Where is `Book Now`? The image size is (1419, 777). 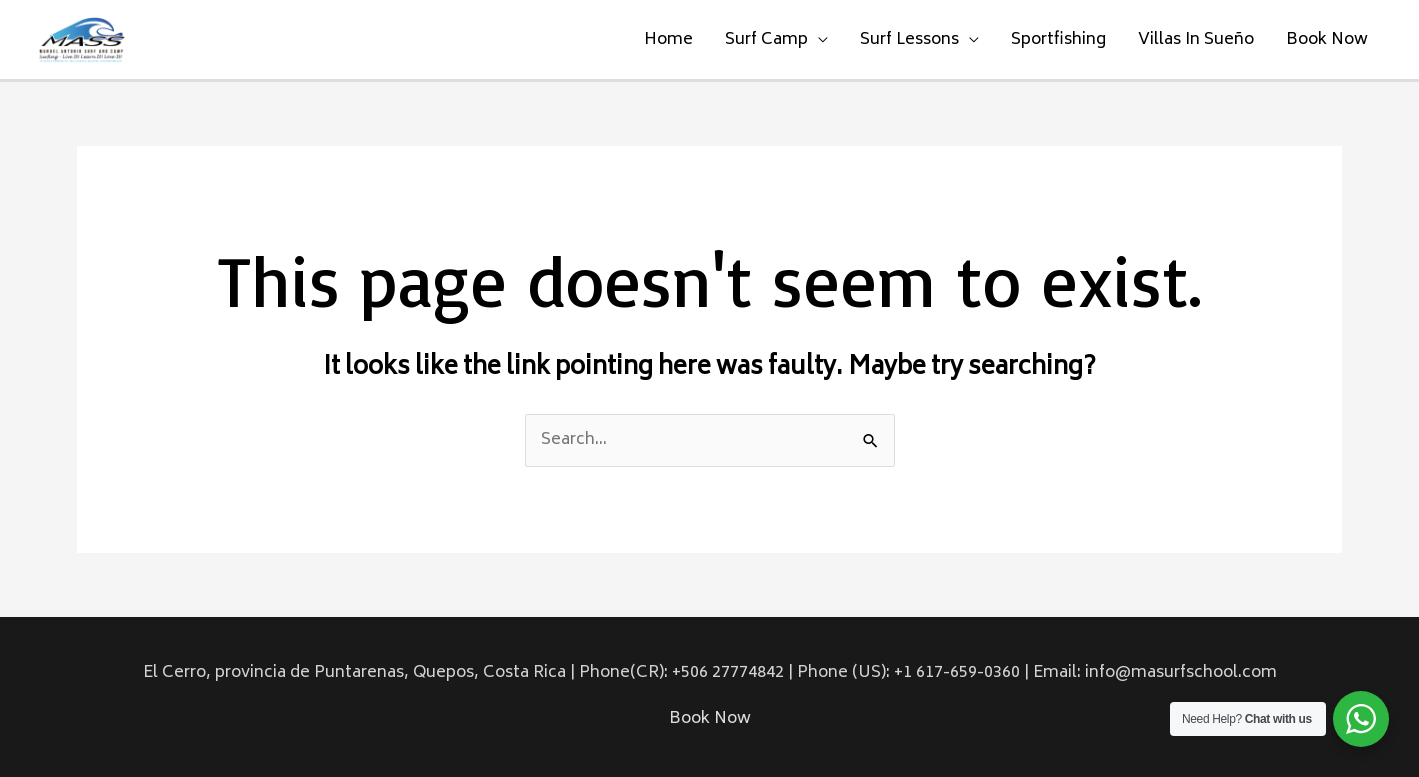 Book Now is located at coordinates (1327, 40).